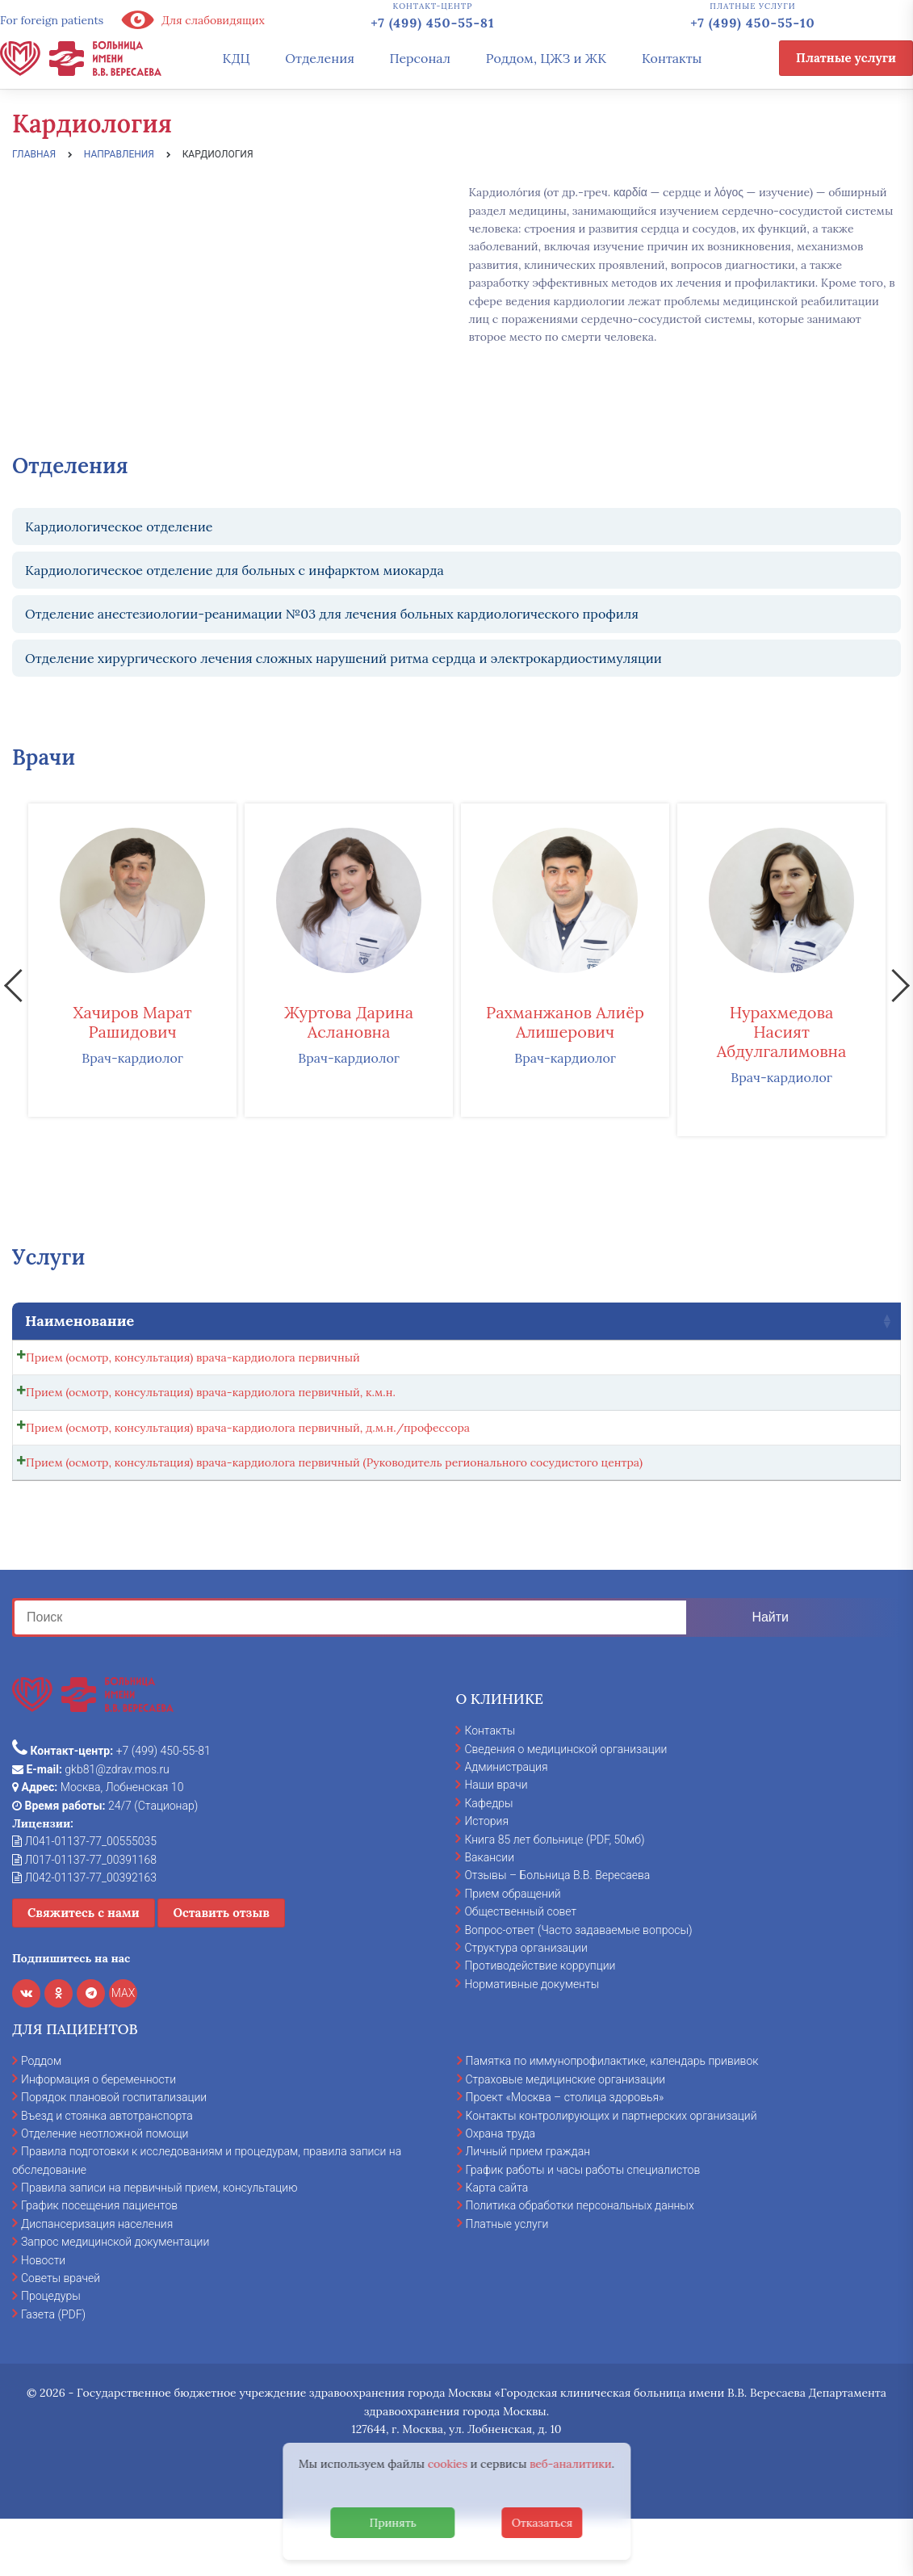 This screenshot has height=2576, width=913. I want to click on 24/7 (Стационар), so click(105, 1861).